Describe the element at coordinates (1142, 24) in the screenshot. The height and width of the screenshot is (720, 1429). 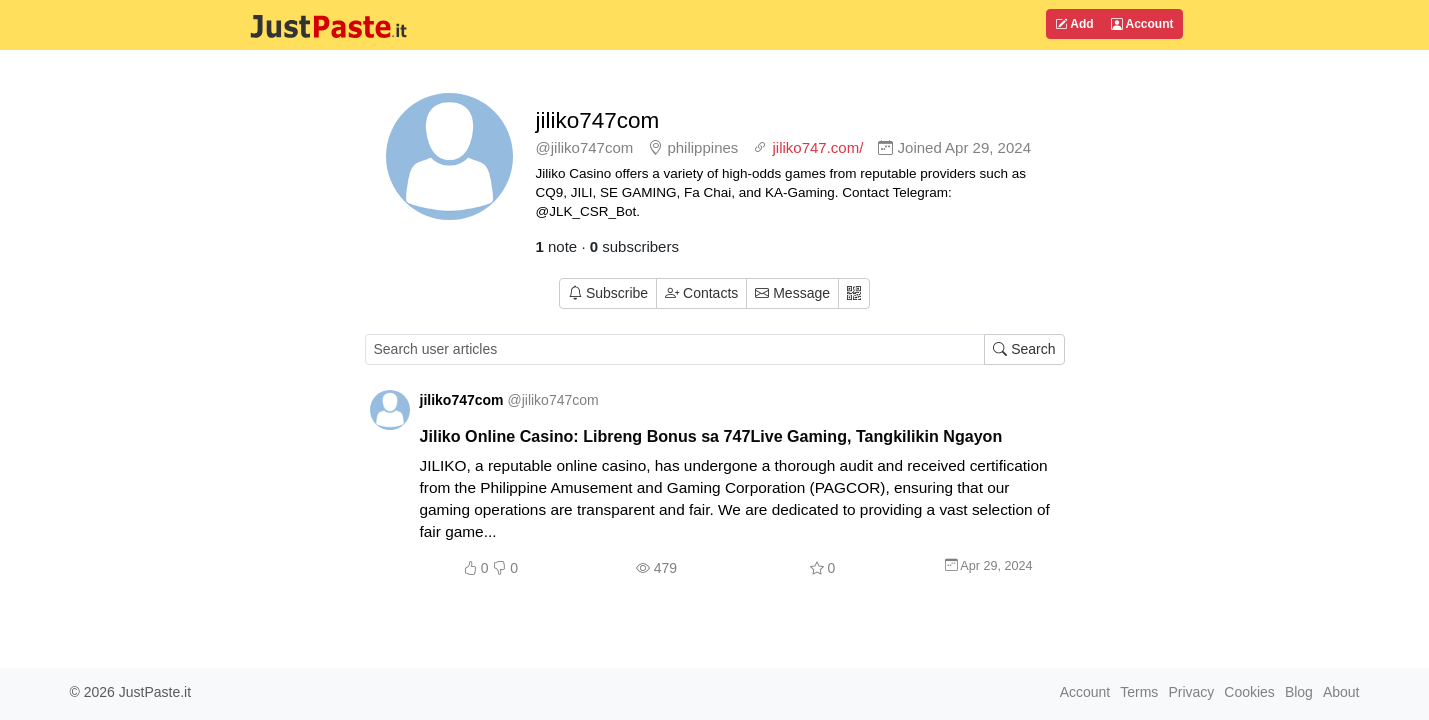
I see `Account` at that location.